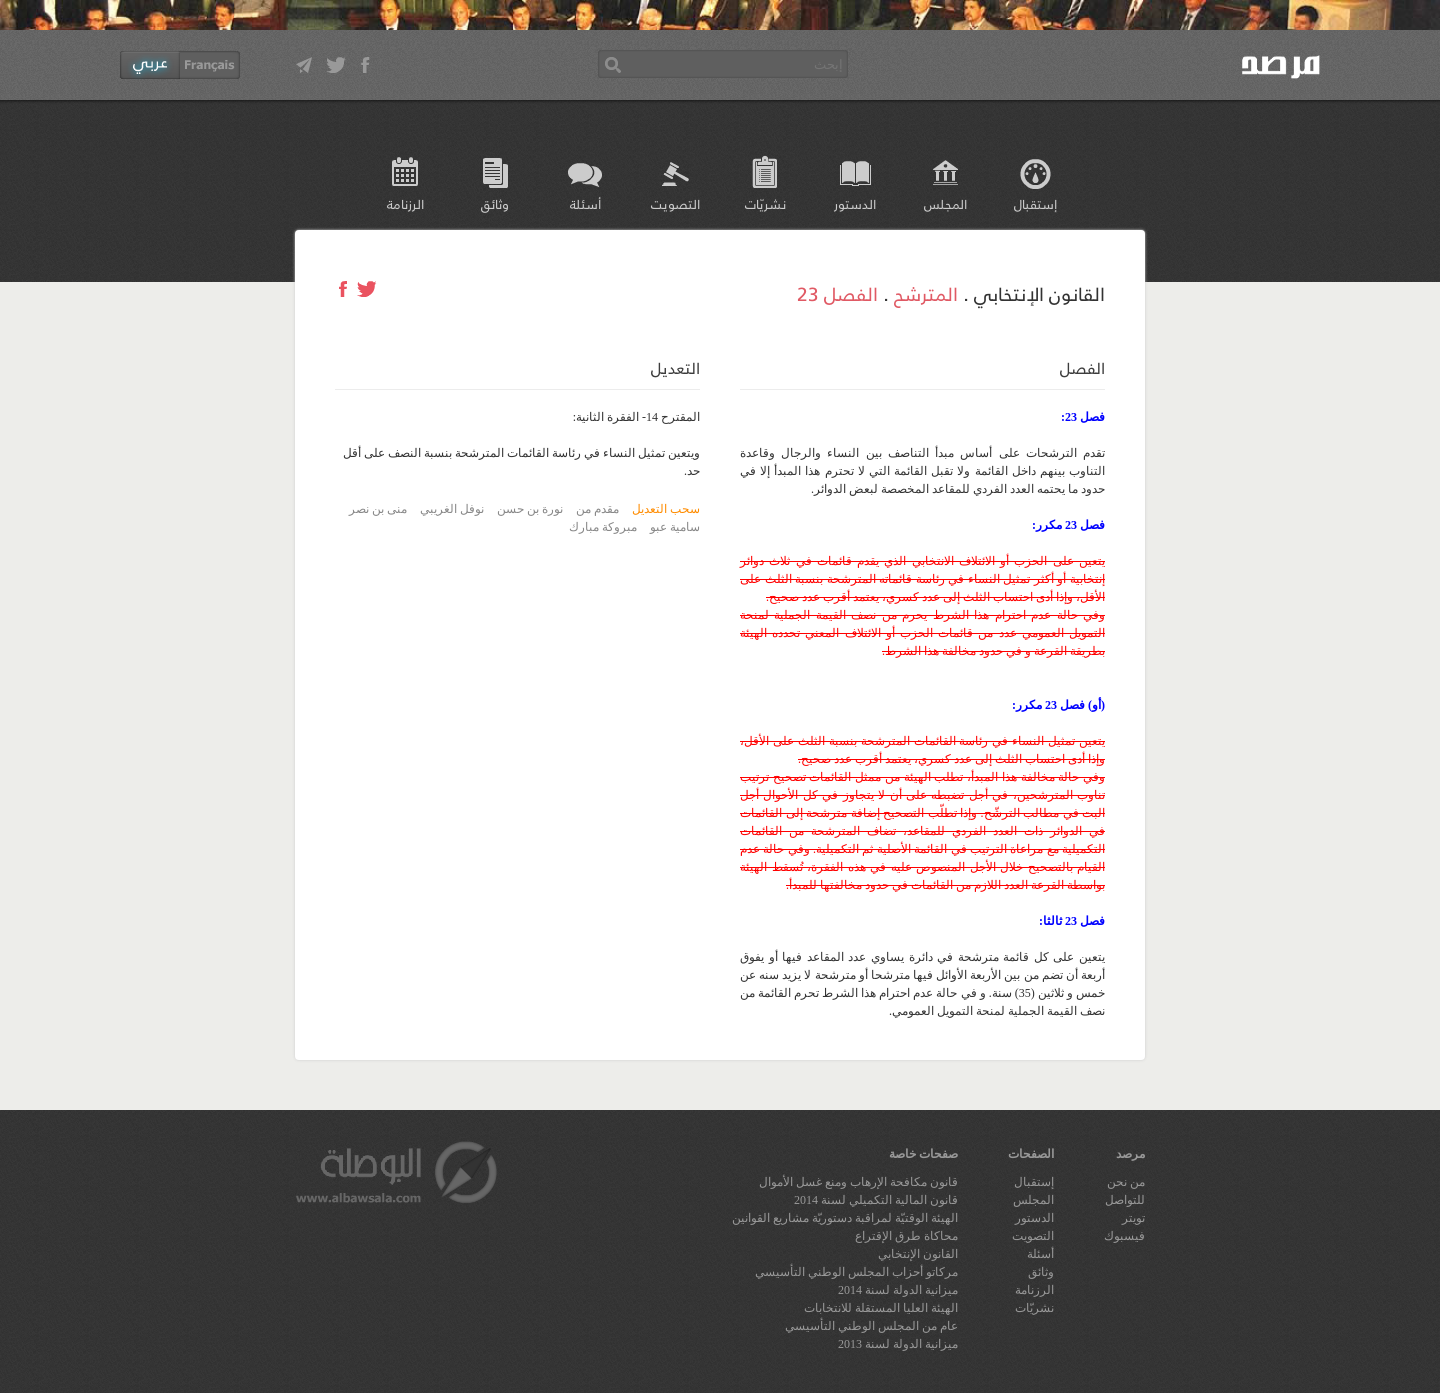 This screenshot has width=1440, height=1393. I want to click on منى بن نصر, so click(378, 509).